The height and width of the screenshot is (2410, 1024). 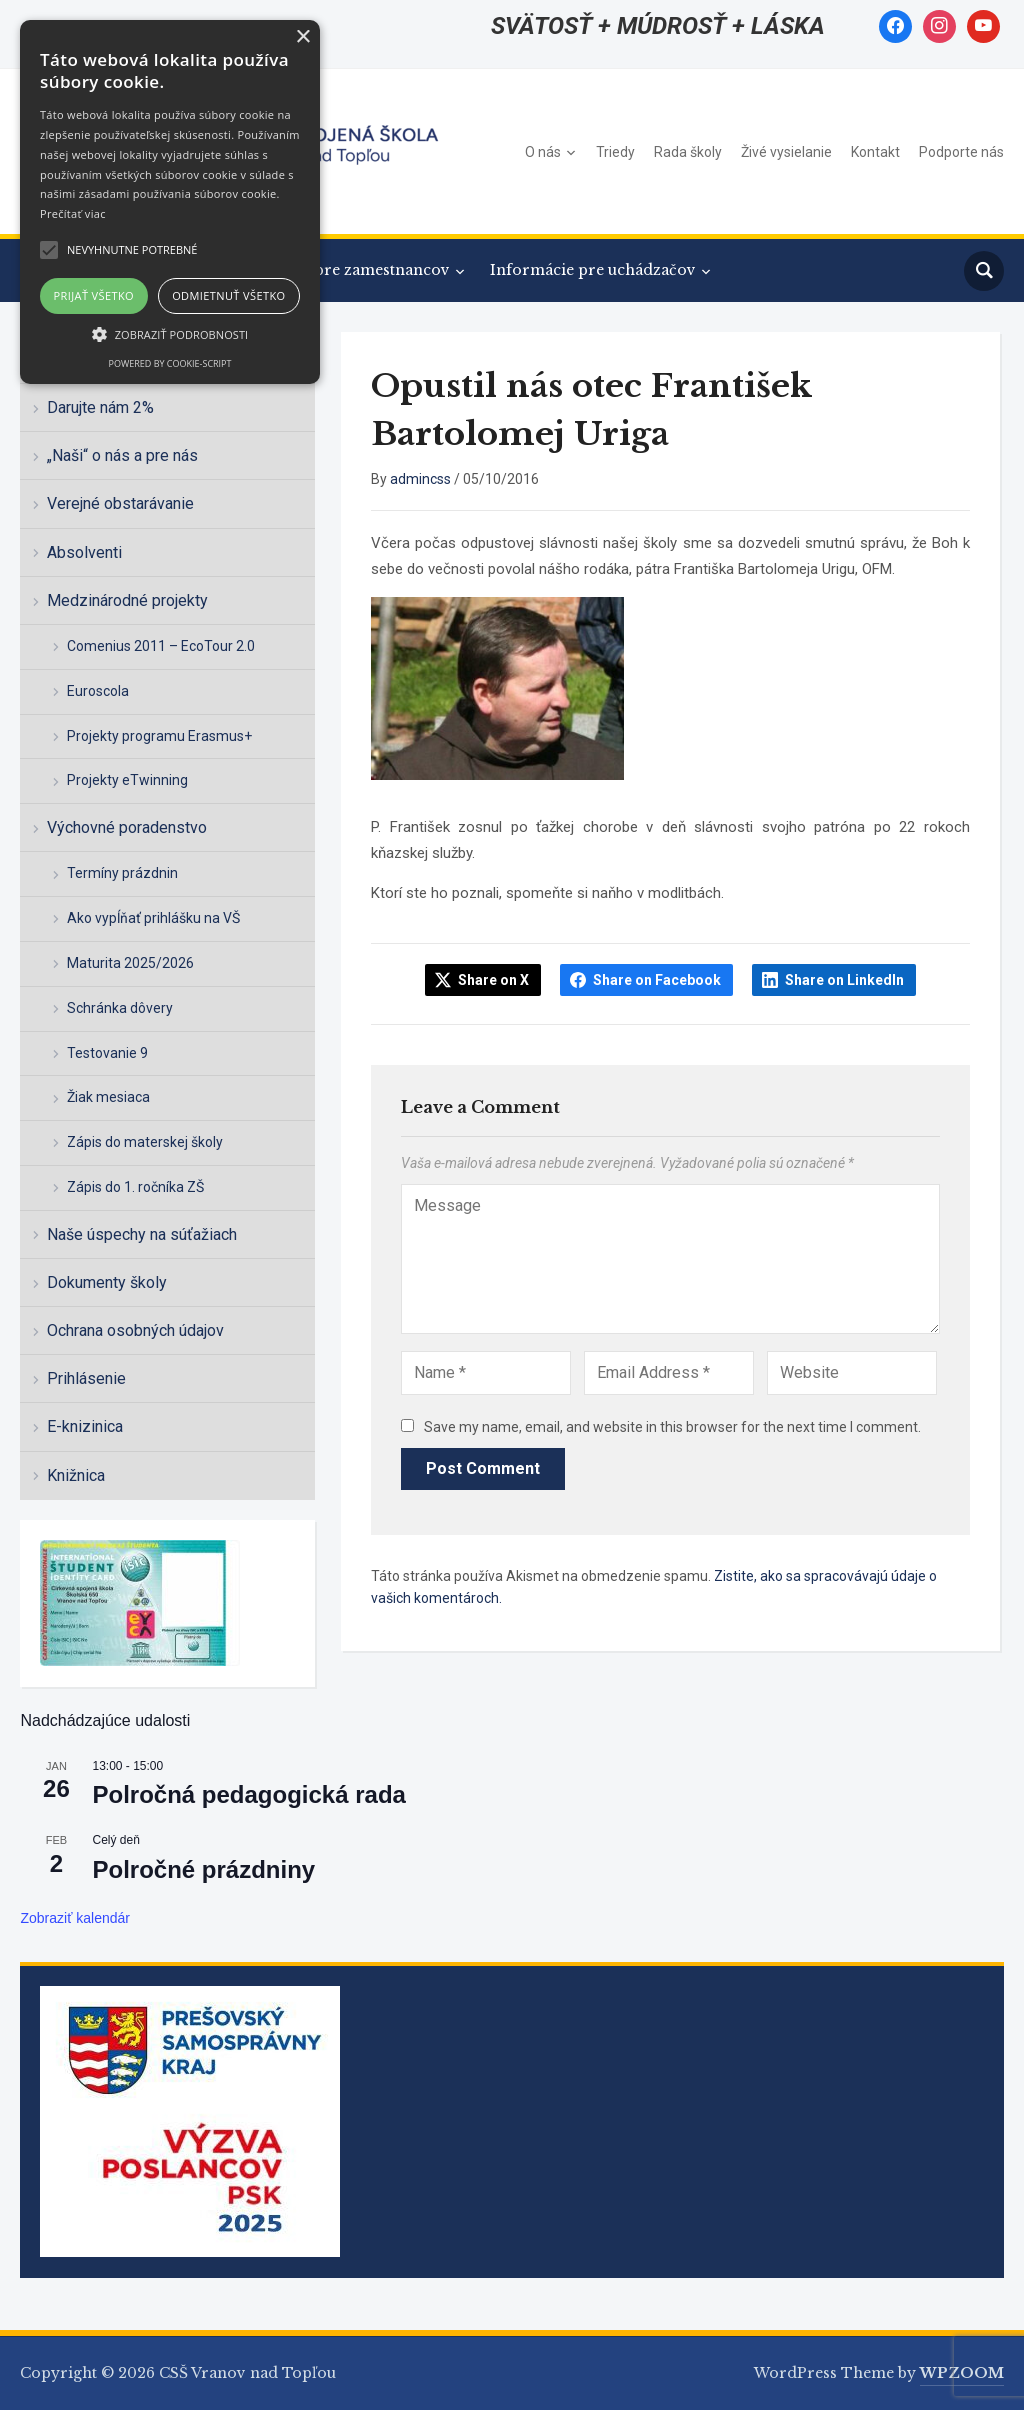 What do you see at coordinates (107, 1282) in the screenshot?
I see `Dokumenty školy` at bounding box center [107, 1282].